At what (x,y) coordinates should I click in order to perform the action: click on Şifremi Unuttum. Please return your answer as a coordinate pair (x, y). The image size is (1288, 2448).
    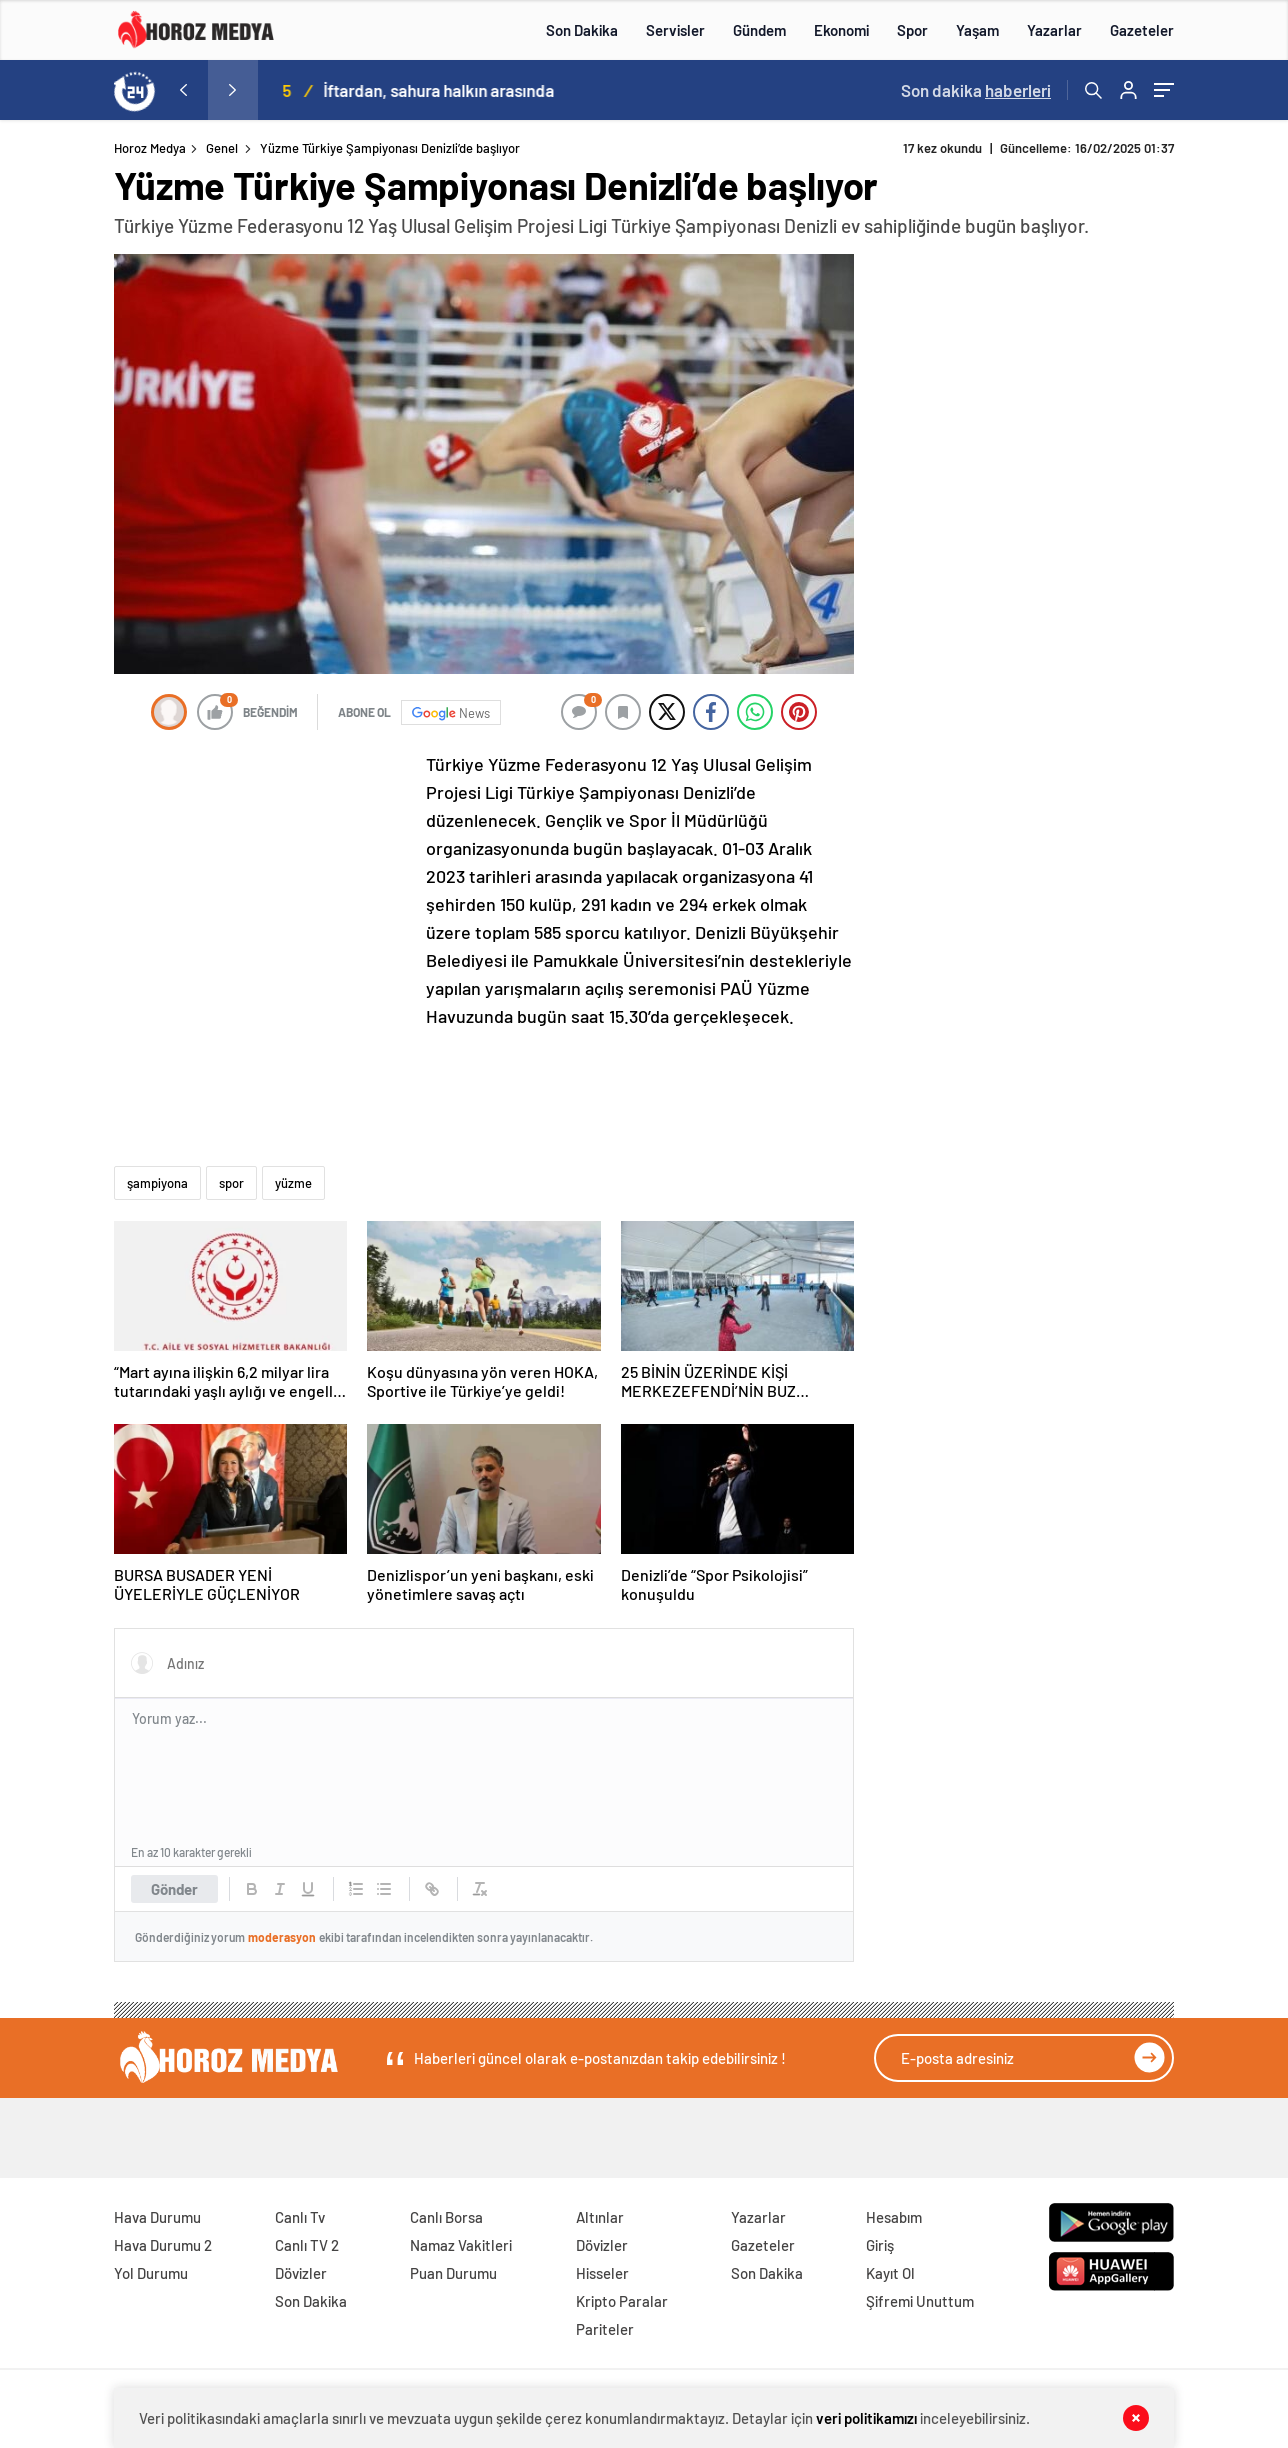
    Looking at the image, I should click on (920, 2301).